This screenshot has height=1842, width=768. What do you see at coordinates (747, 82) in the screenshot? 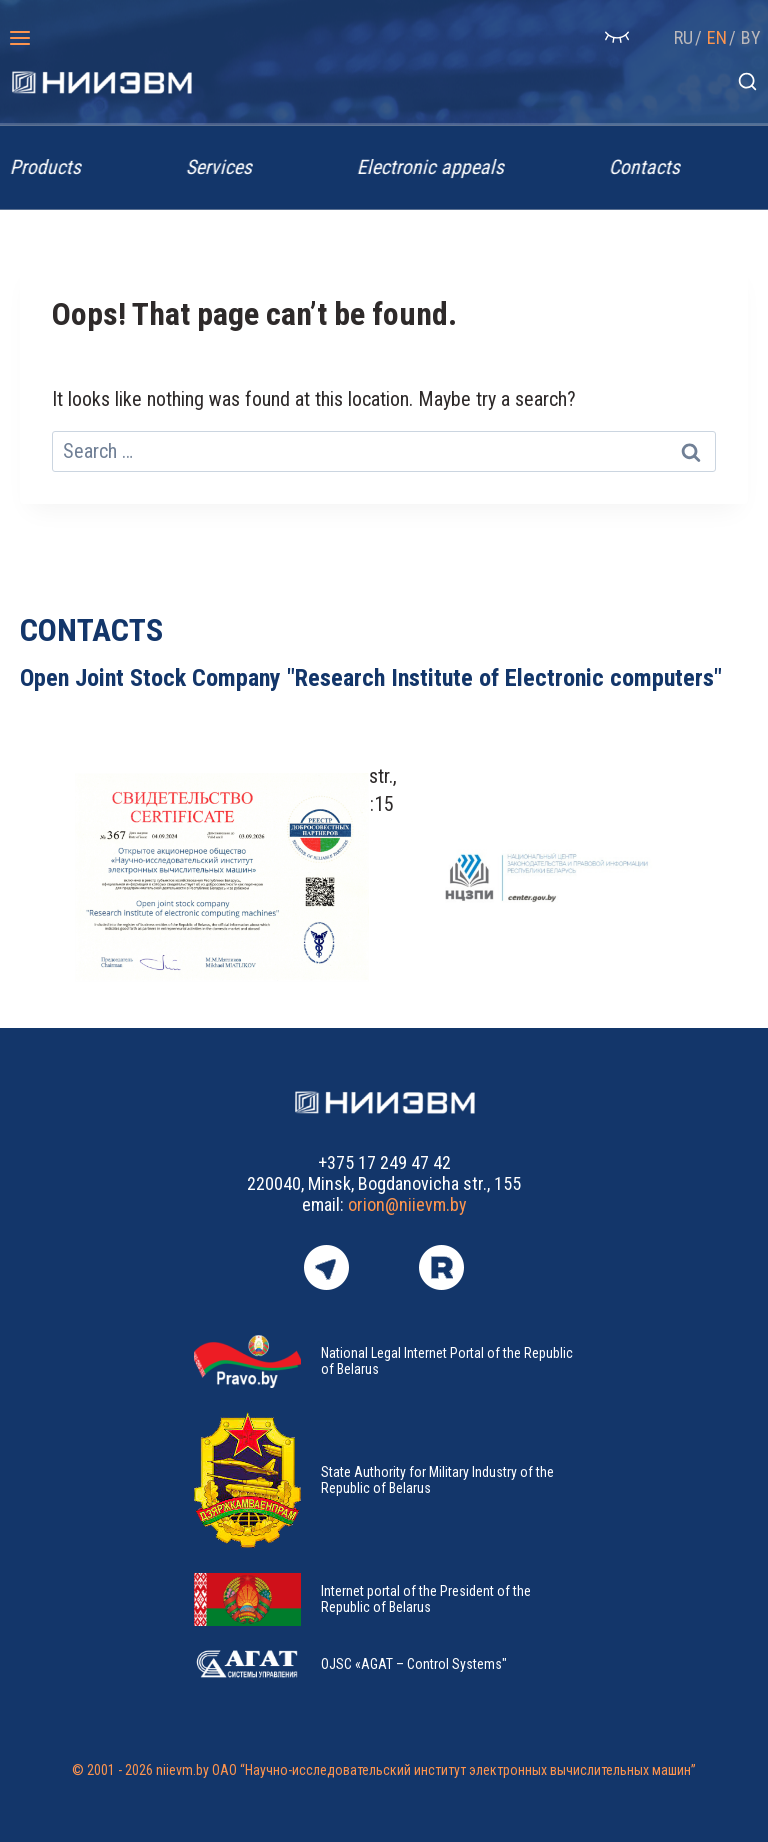
I see `[View Search Form]` at bounding box center [747, 82].